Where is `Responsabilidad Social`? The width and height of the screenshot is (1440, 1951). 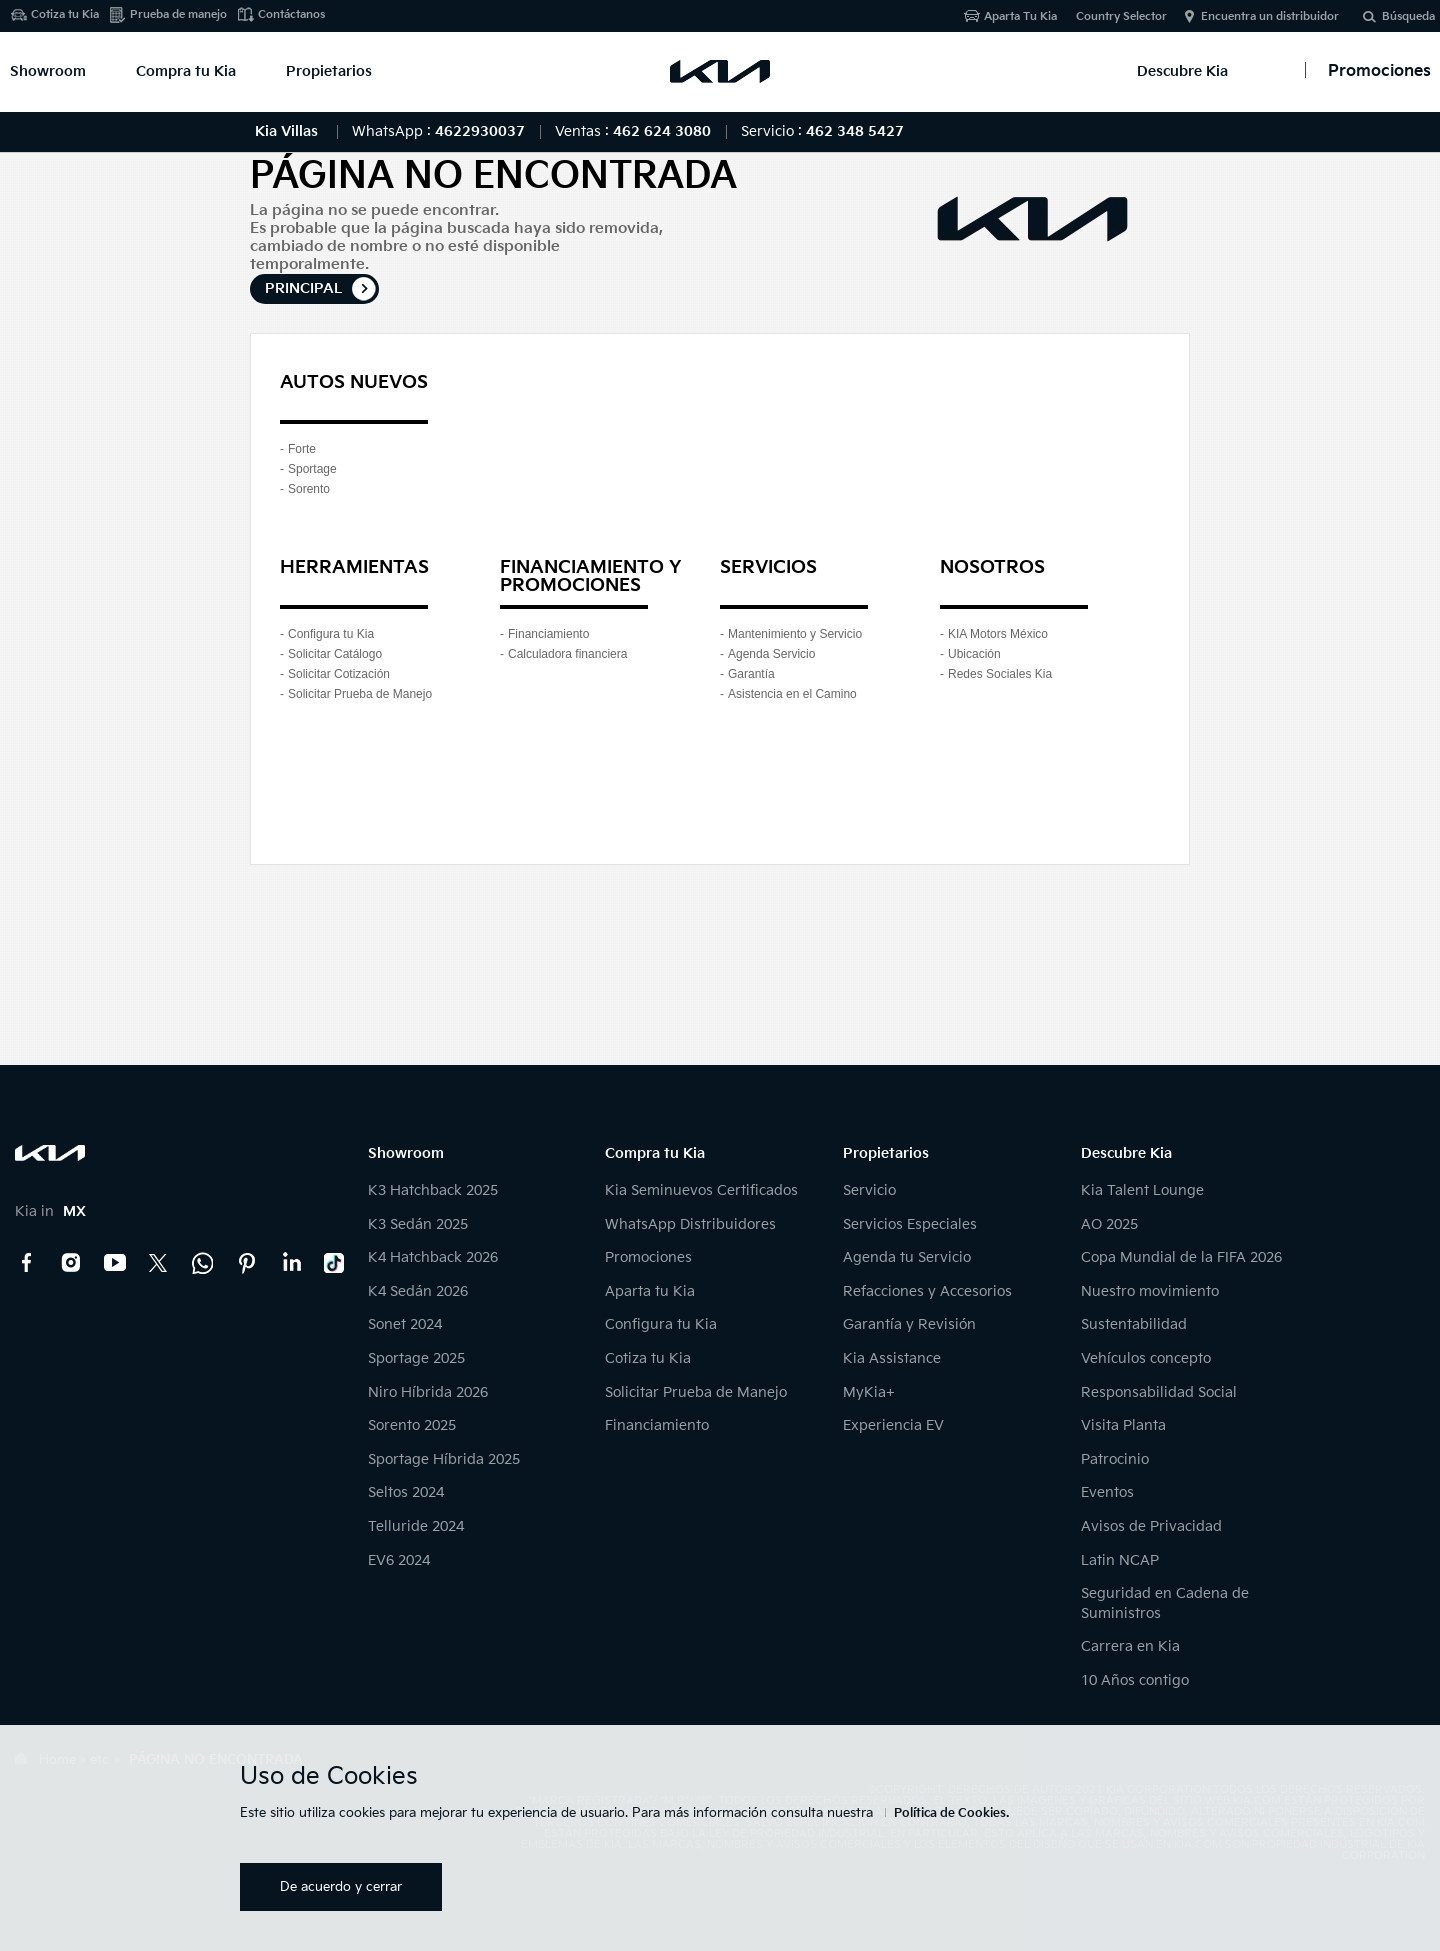 Responsabilidad Social is located at coordinates (1159, 1392).